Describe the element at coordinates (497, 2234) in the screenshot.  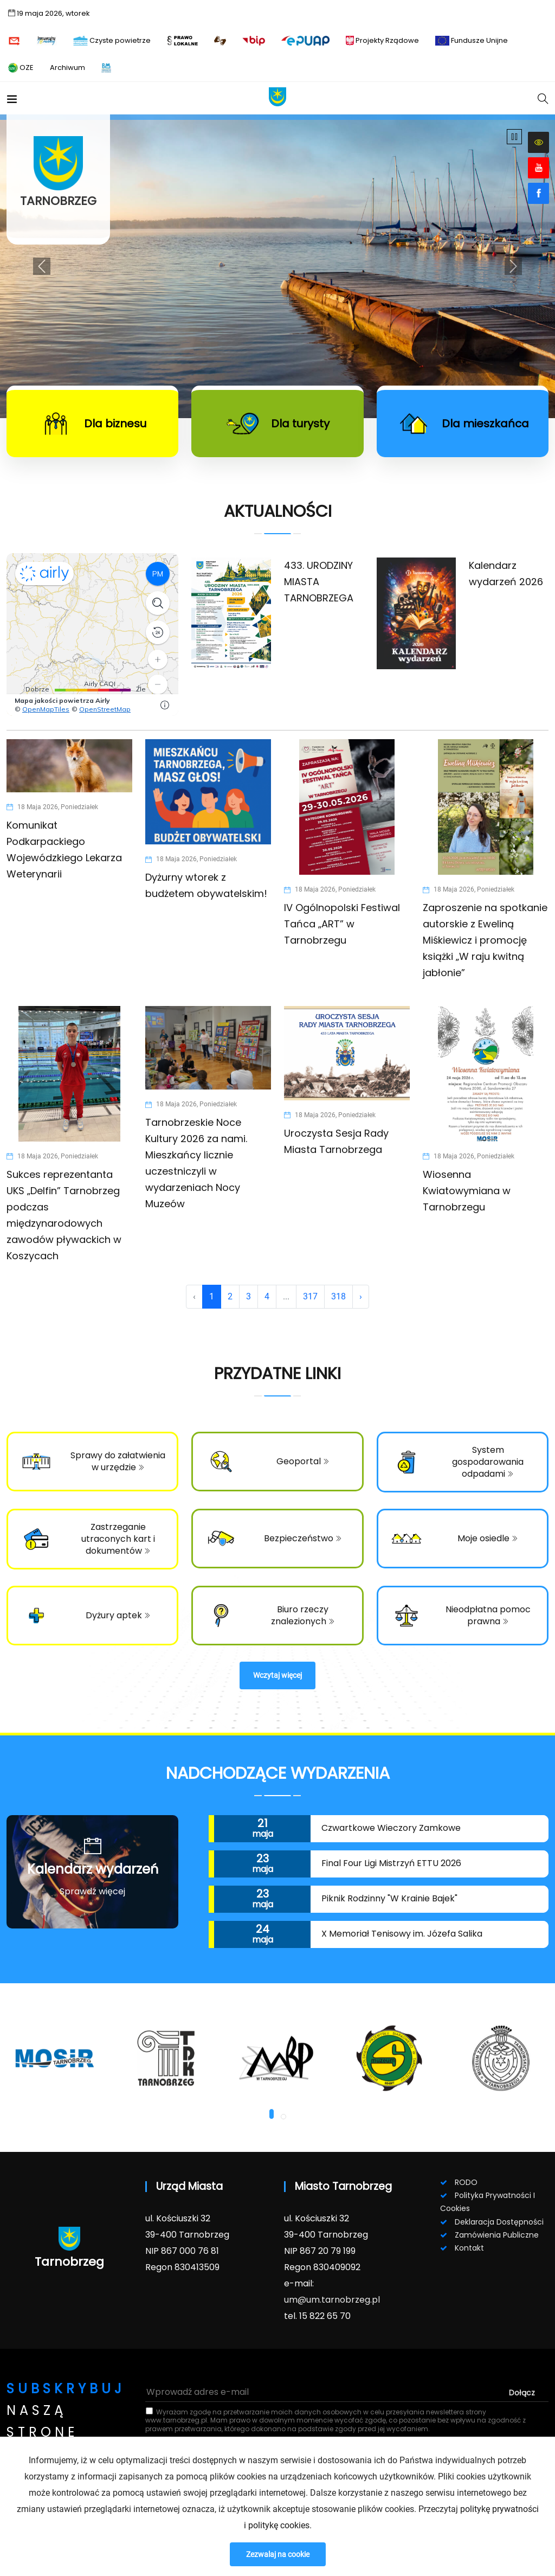
I see `Zamówienia publiczne` at that location.